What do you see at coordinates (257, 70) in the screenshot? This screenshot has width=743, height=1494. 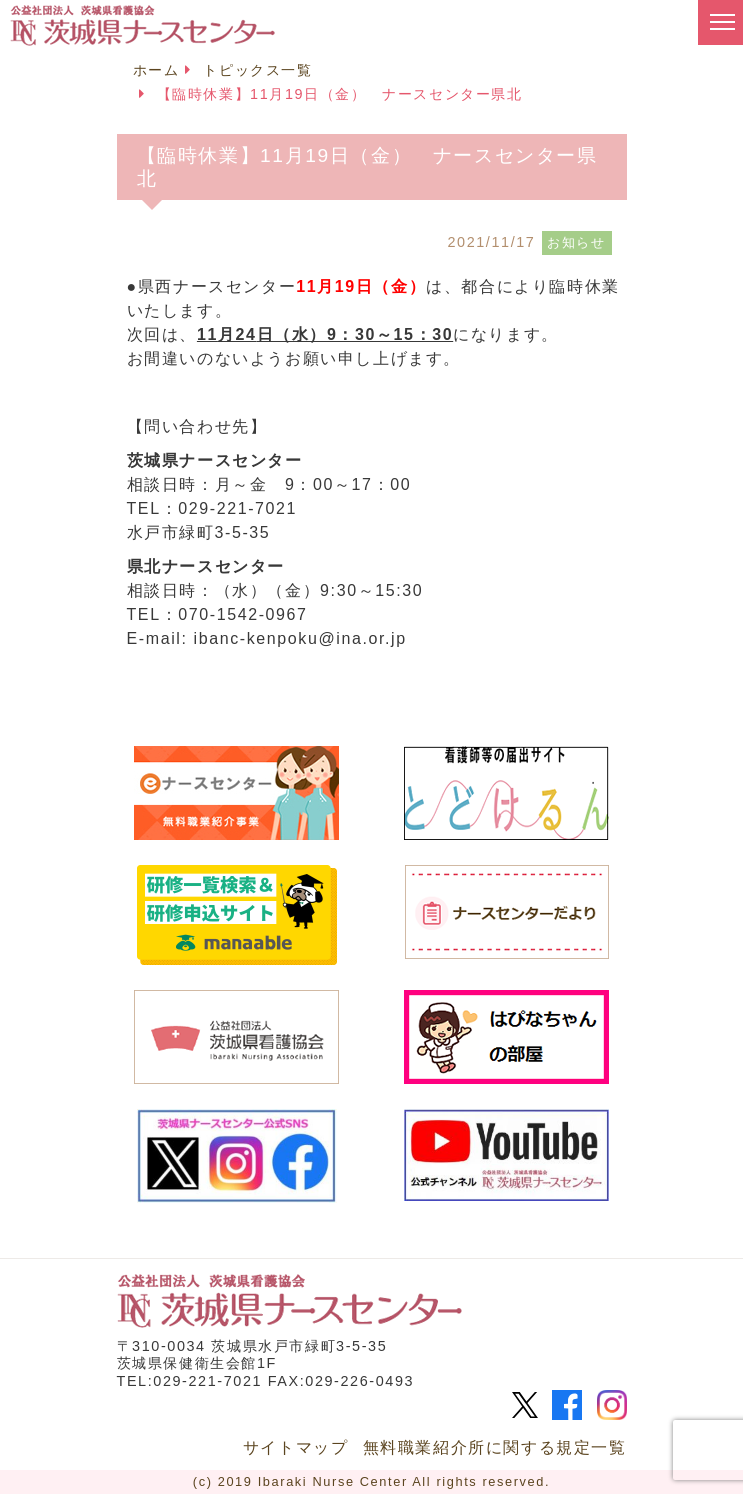 I see `トピックス一覧` at bounding box center [257, 70].